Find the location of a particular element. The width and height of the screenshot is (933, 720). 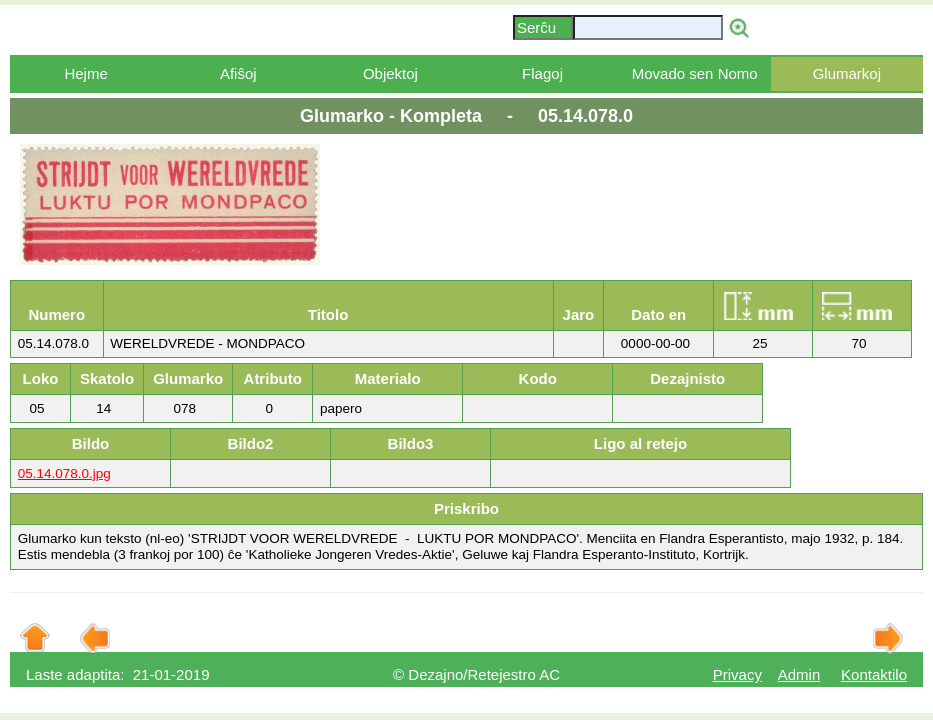

Movado sen Nomo is located at coordinates (695, 73).